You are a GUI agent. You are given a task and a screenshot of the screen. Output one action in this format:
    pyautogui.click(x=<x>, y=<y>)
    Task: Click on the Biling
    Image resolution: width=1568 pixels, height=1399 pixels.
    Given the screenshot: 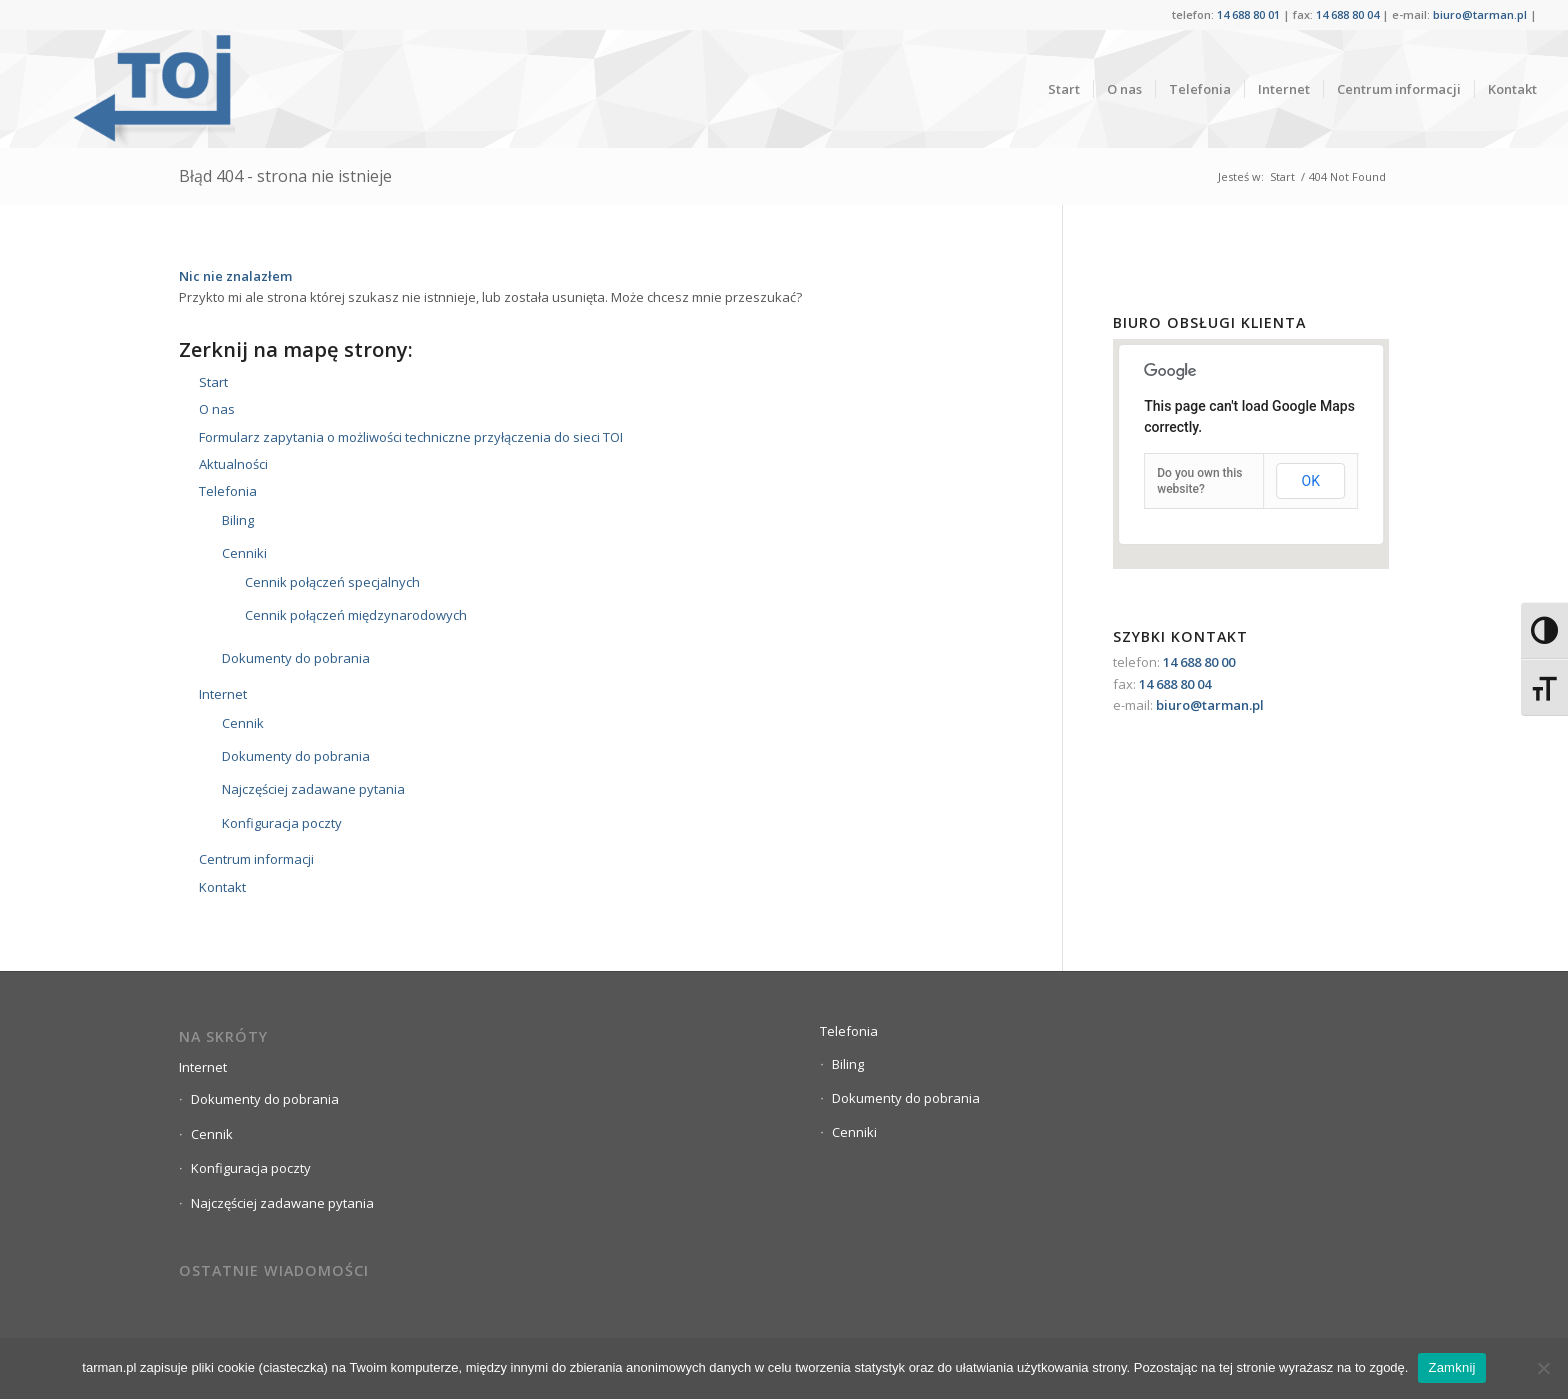 What is the action you would take?
    pyautogui.click(x=238, y=520)
    